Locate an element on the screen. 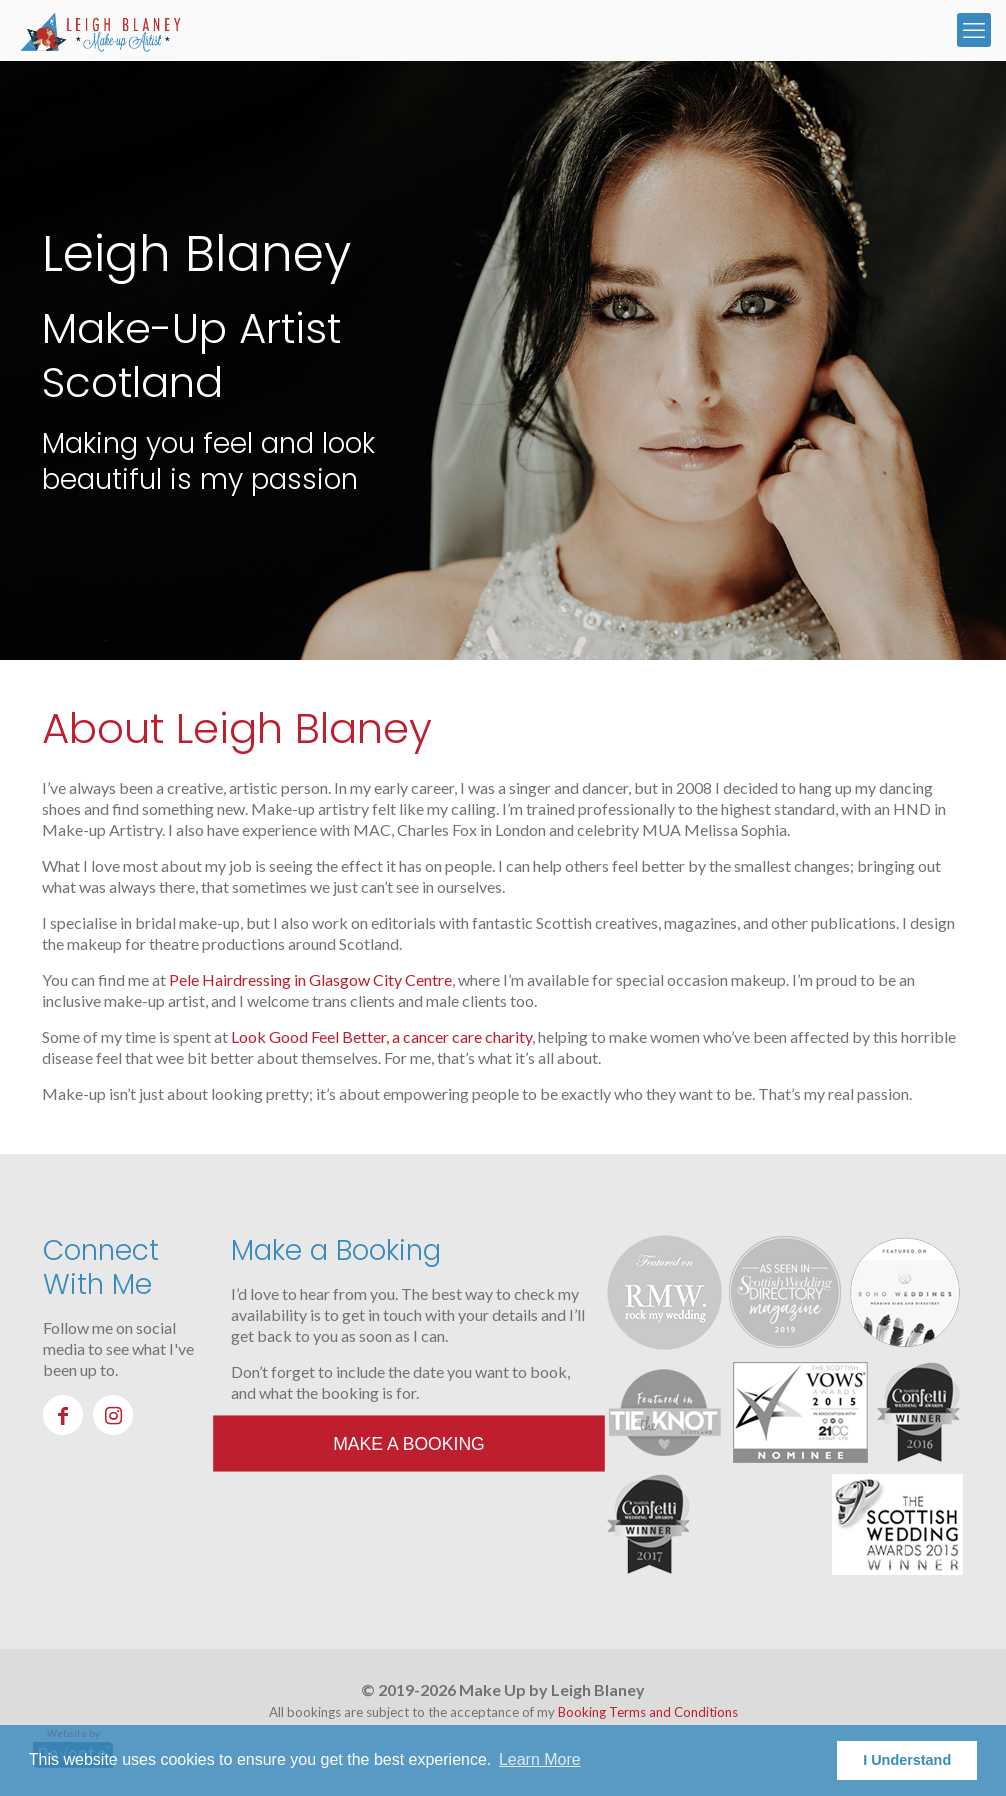  Booking Terms and Conditions is located at coordinates (648, 1712).